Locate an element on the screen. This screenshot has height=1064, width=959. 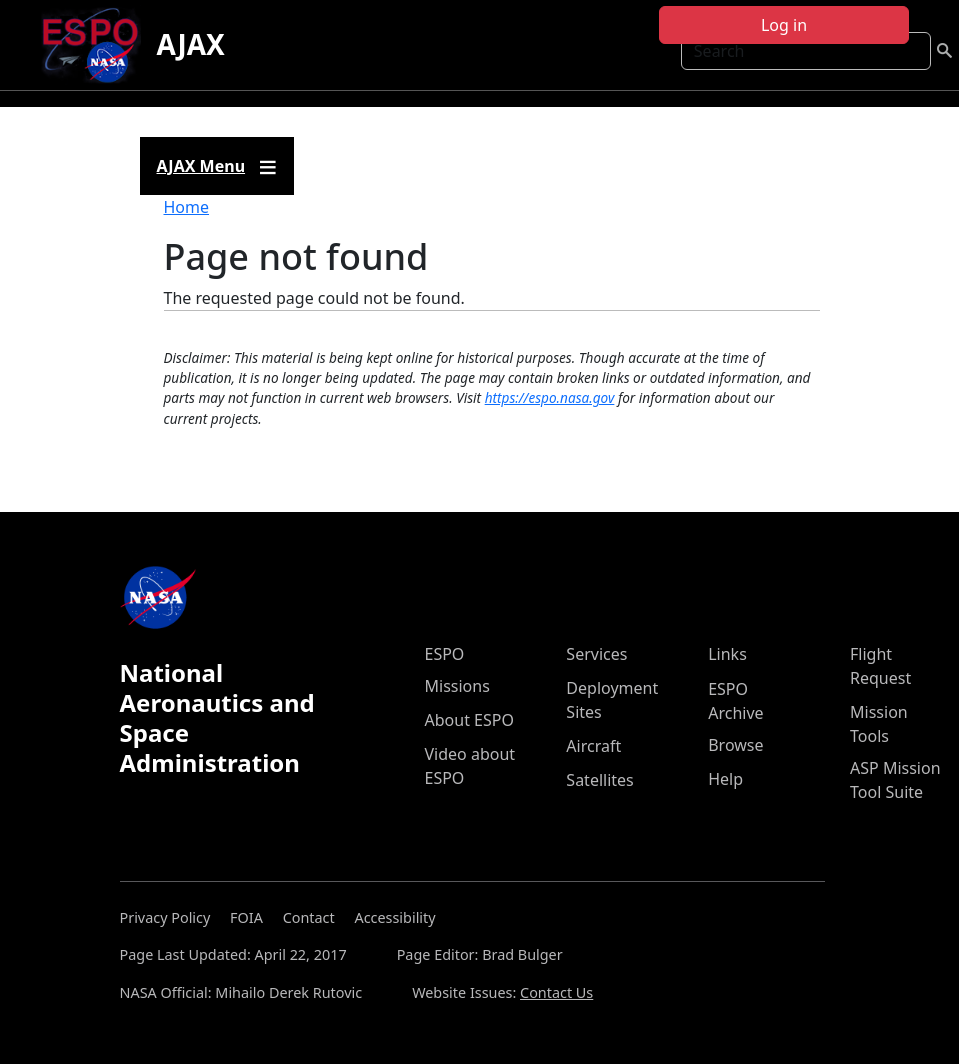
Help is located at coordinates (725, 779).